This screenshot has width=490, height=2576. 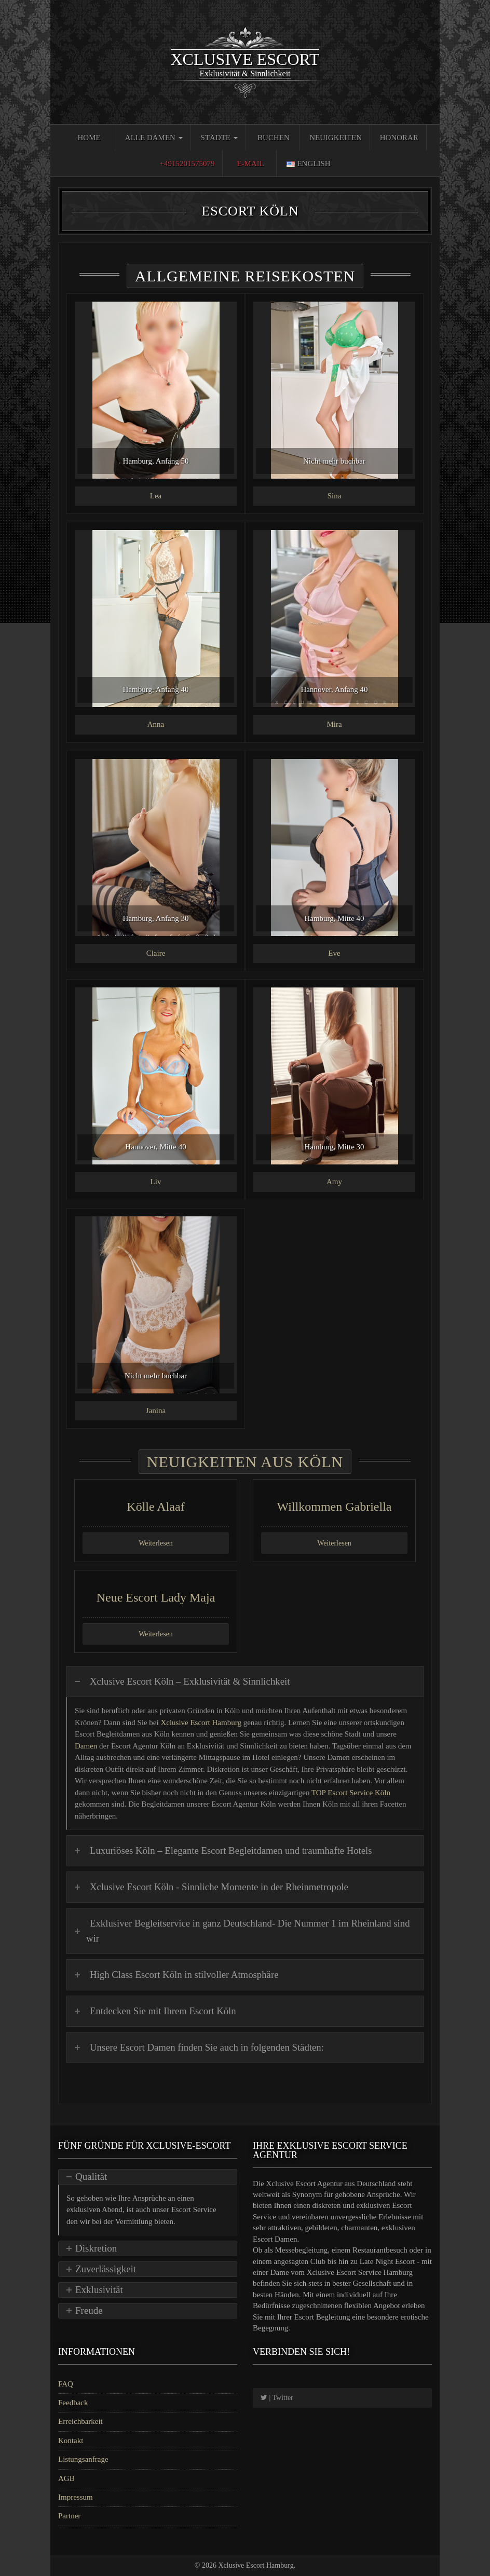 What do you see at coordinates (65, 2384) in the screenshot?
I see `FAQ` at bounding box center [65, 2384].